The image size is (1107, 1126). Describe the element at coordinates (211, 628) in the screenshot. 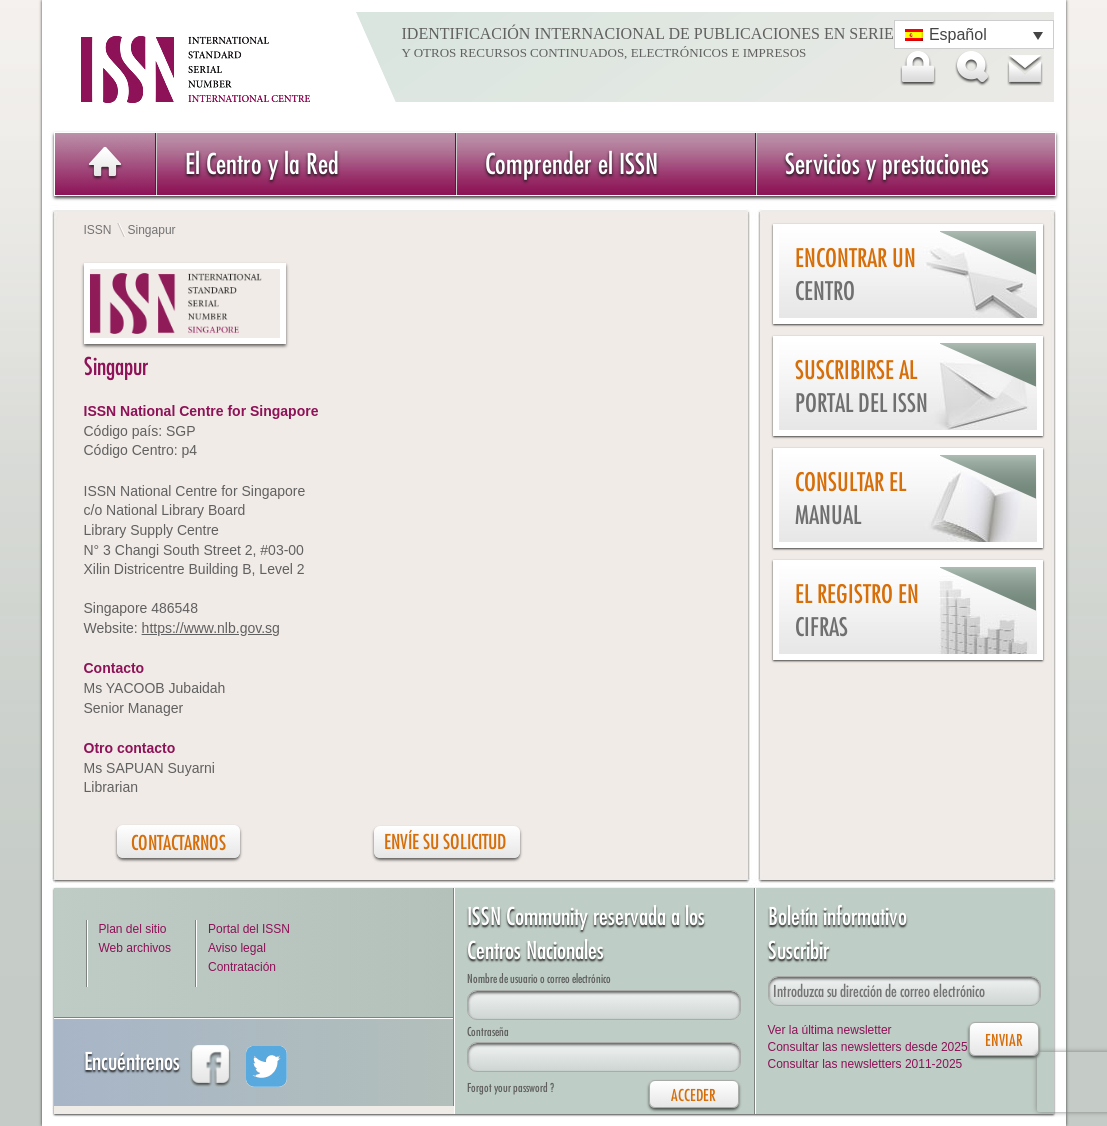

I see `https://www.nlb.gov.sg` at that location.